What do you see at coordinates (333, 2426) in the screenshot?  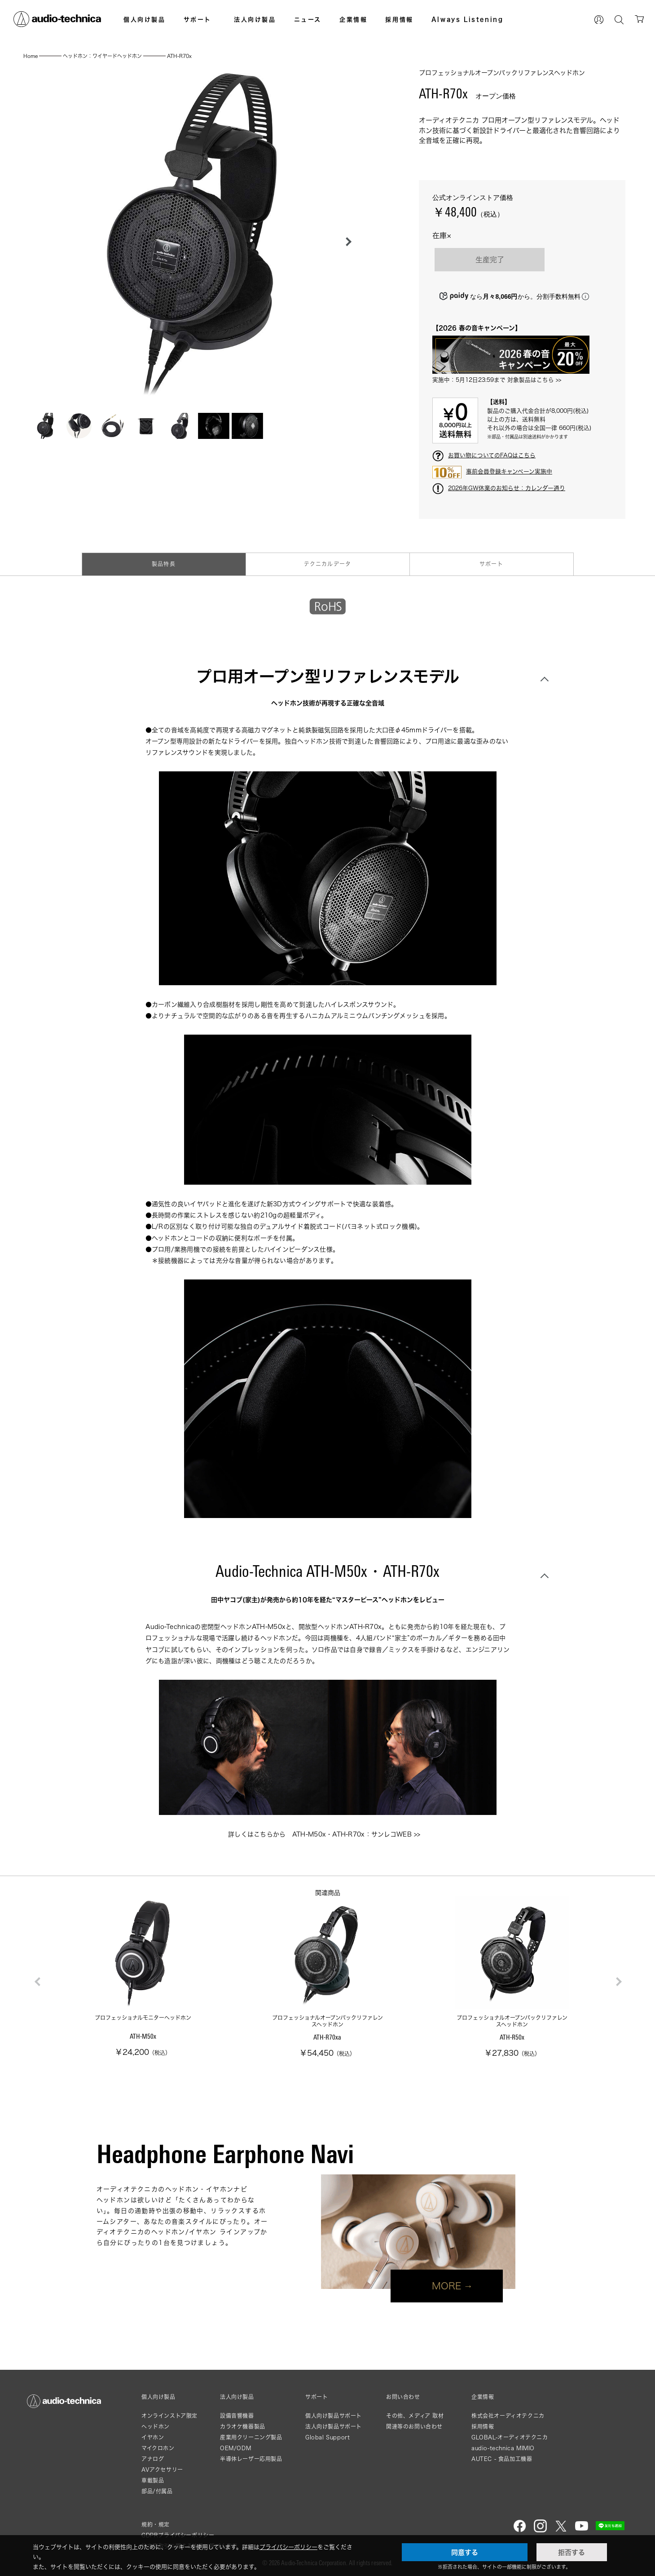 I see `法人向け製品サポート` at bounding box center [333, 2426].